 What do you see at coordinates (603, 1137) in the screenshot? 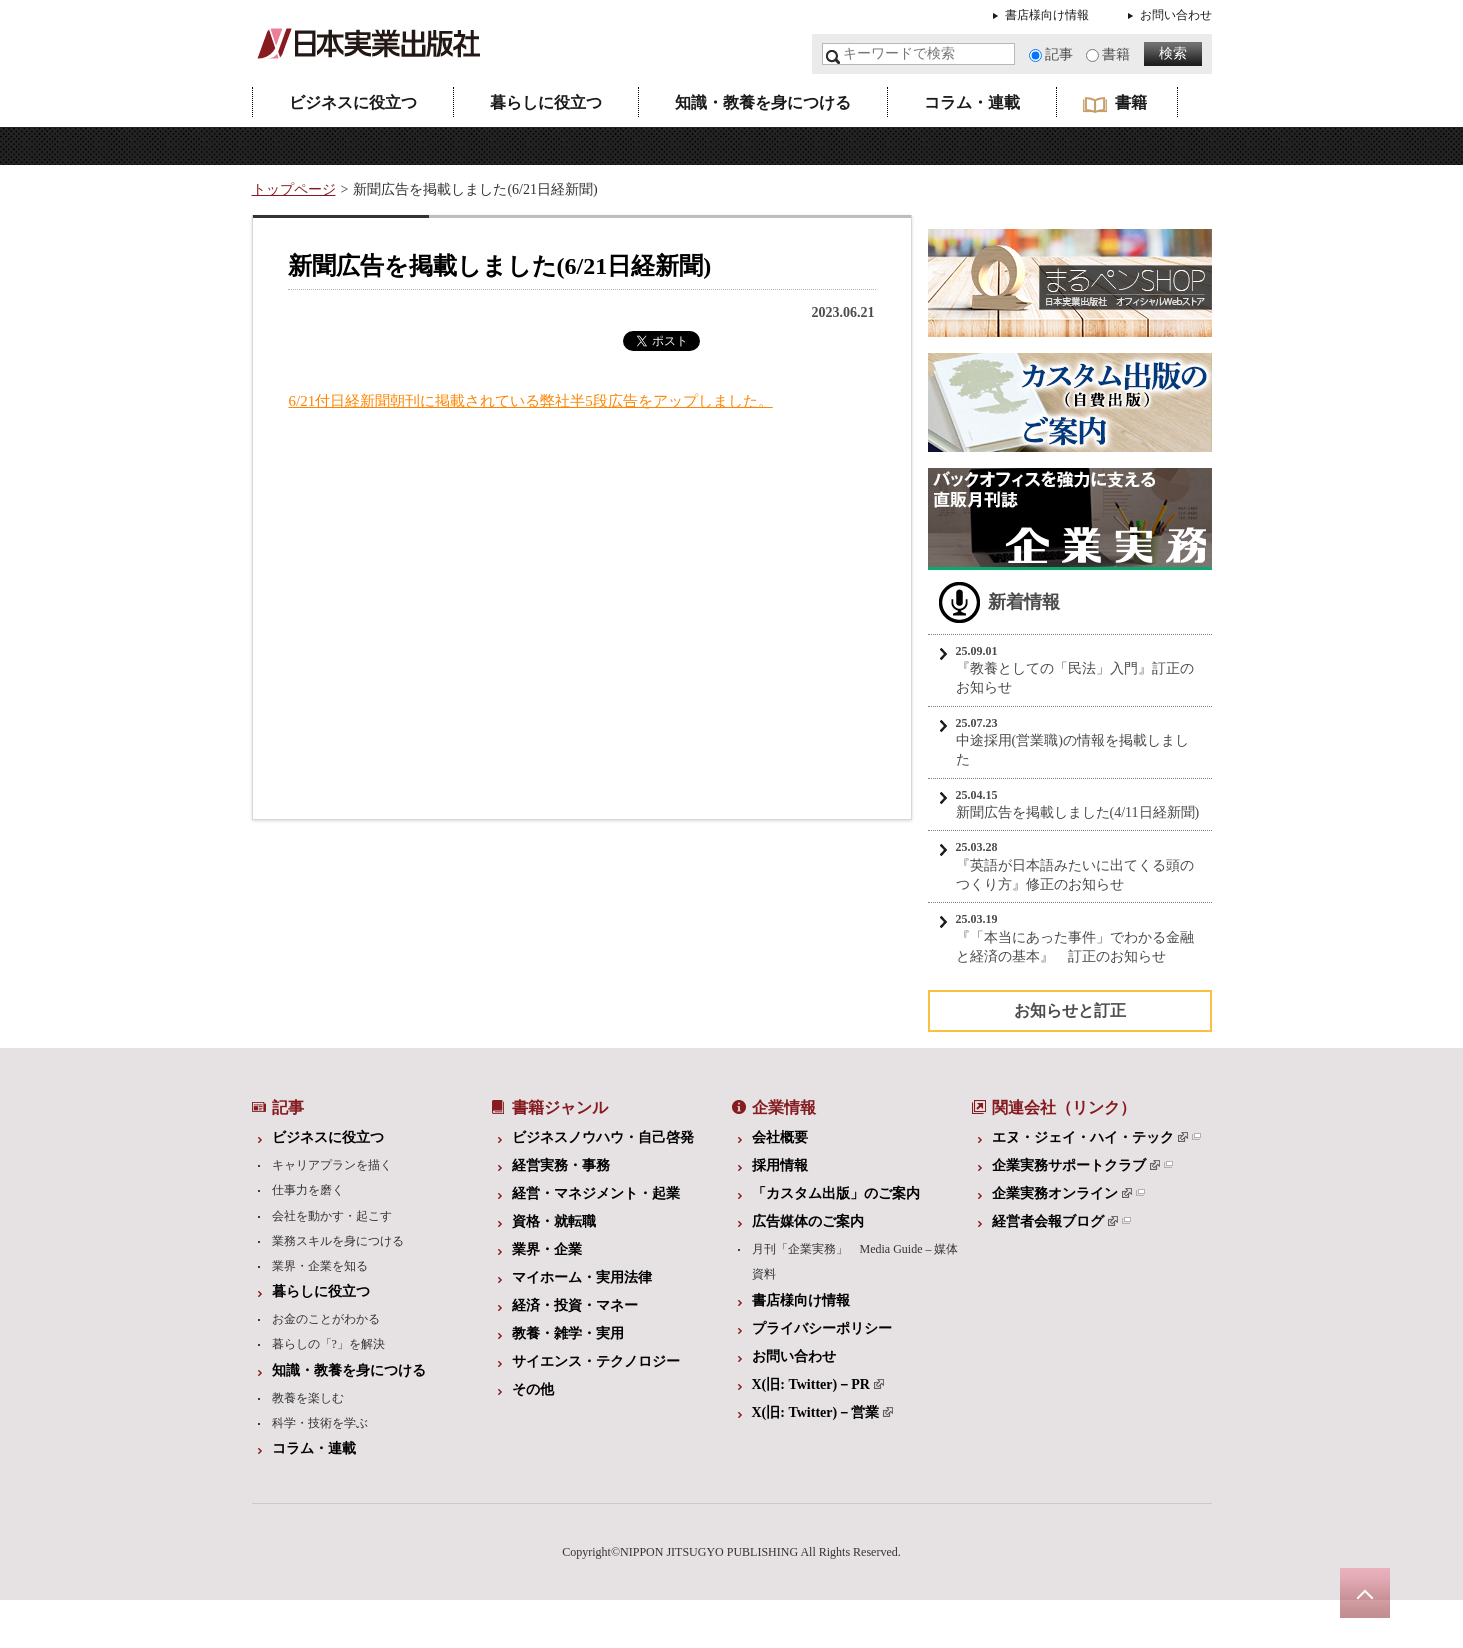
I see `ビジネスノウハウ・自己啓発` at bounding box center [603, 1137].